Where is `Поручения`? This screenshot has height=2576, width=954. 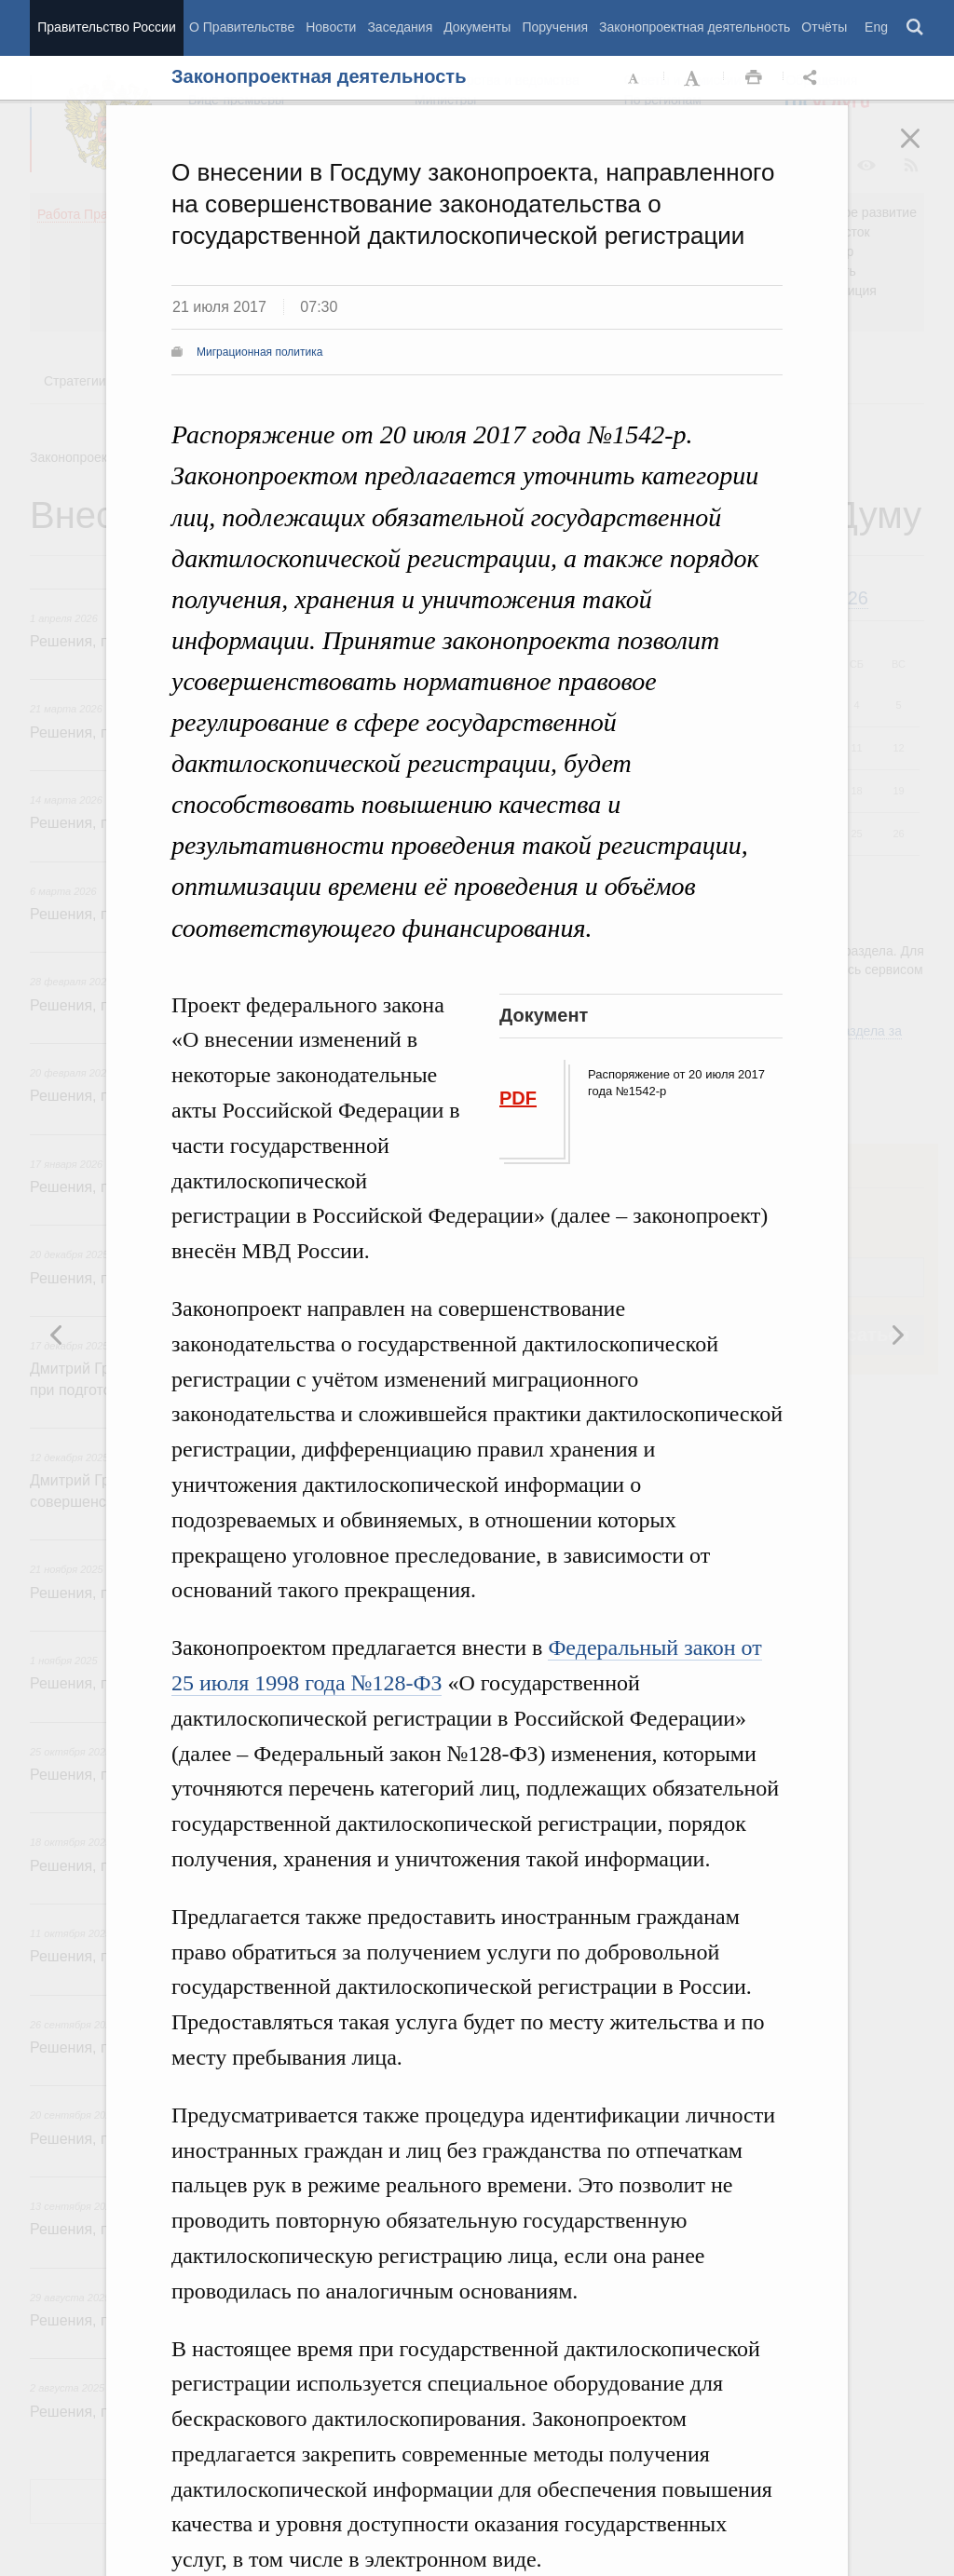 Поручения is located at coordinates (555, 27).